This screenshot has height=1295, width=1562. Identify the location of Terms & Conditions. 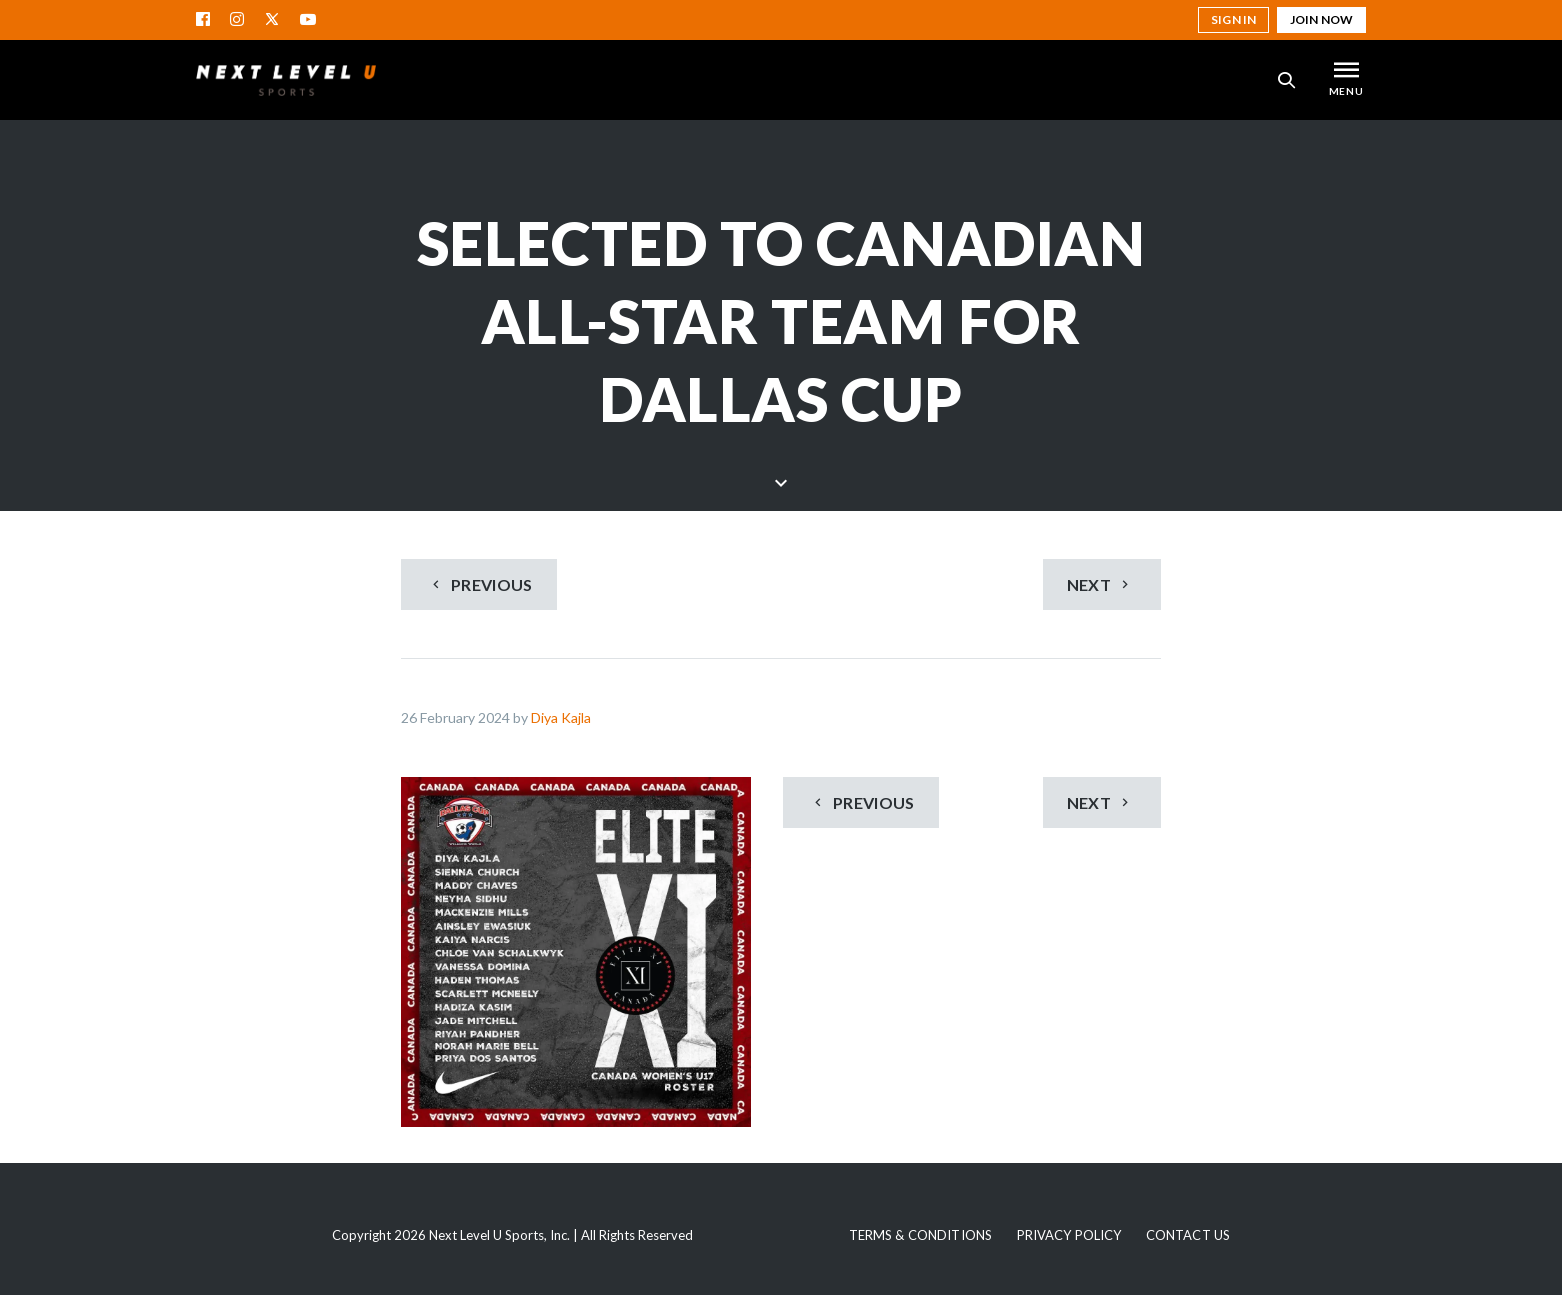
(920, 1235).